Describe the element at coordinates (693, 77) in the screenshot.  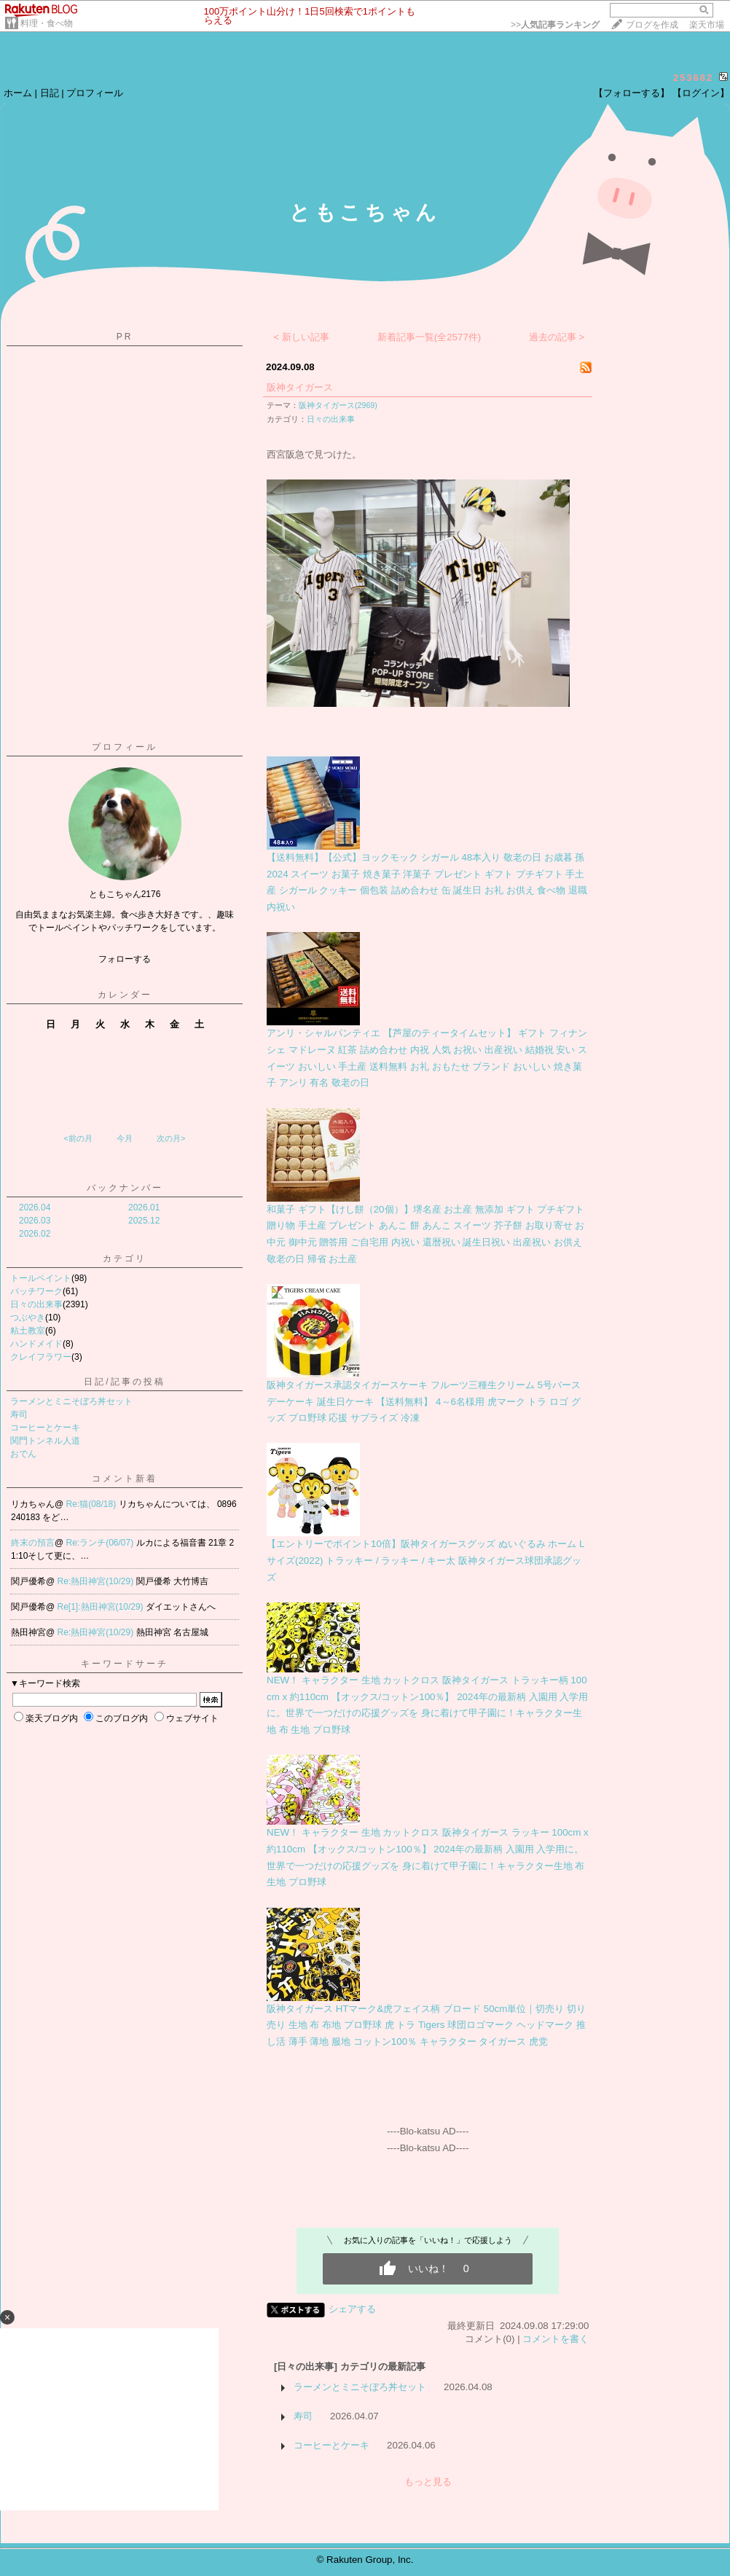
I see `253682` at that location.